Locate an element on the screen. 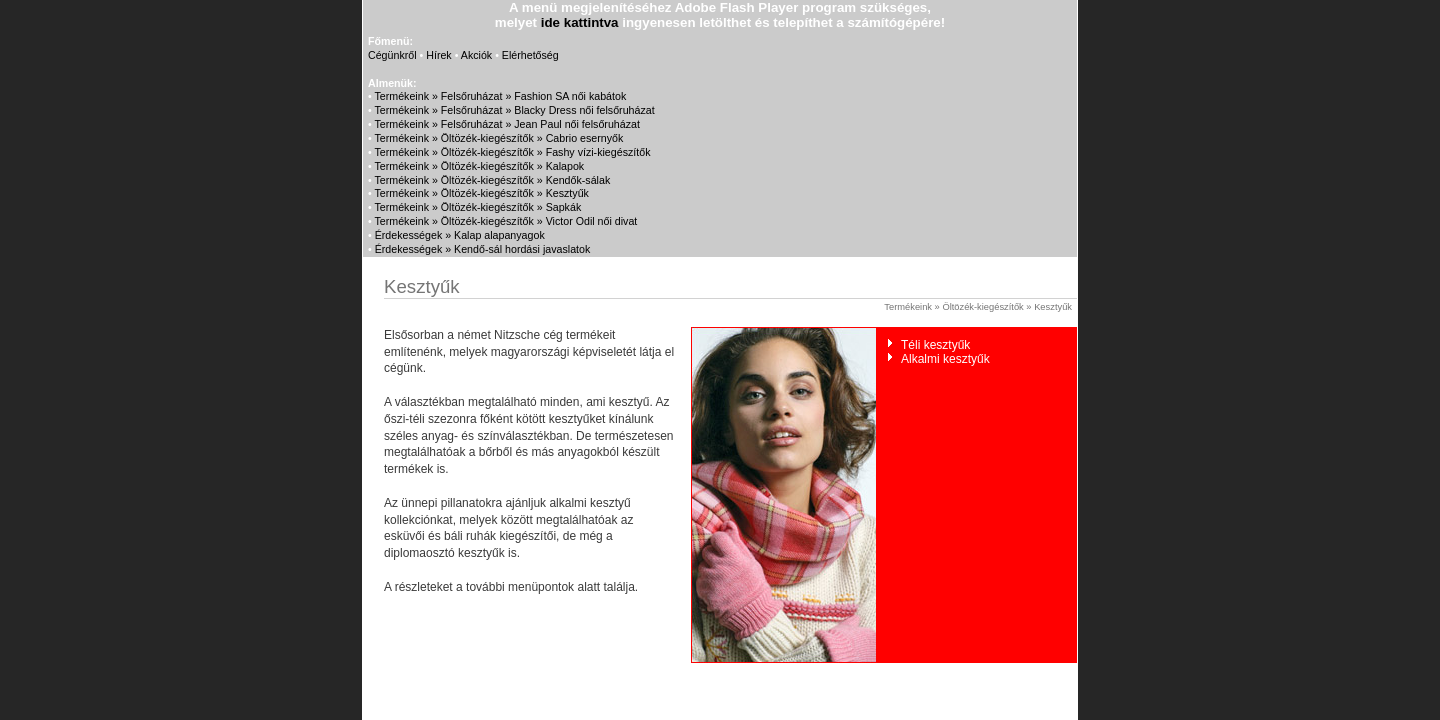 The height and width of the screenshot is (720, 1440). Termékeink » Felsőruházat » Blacky Dress női felsőruházat is located at coordinates (515, 110).